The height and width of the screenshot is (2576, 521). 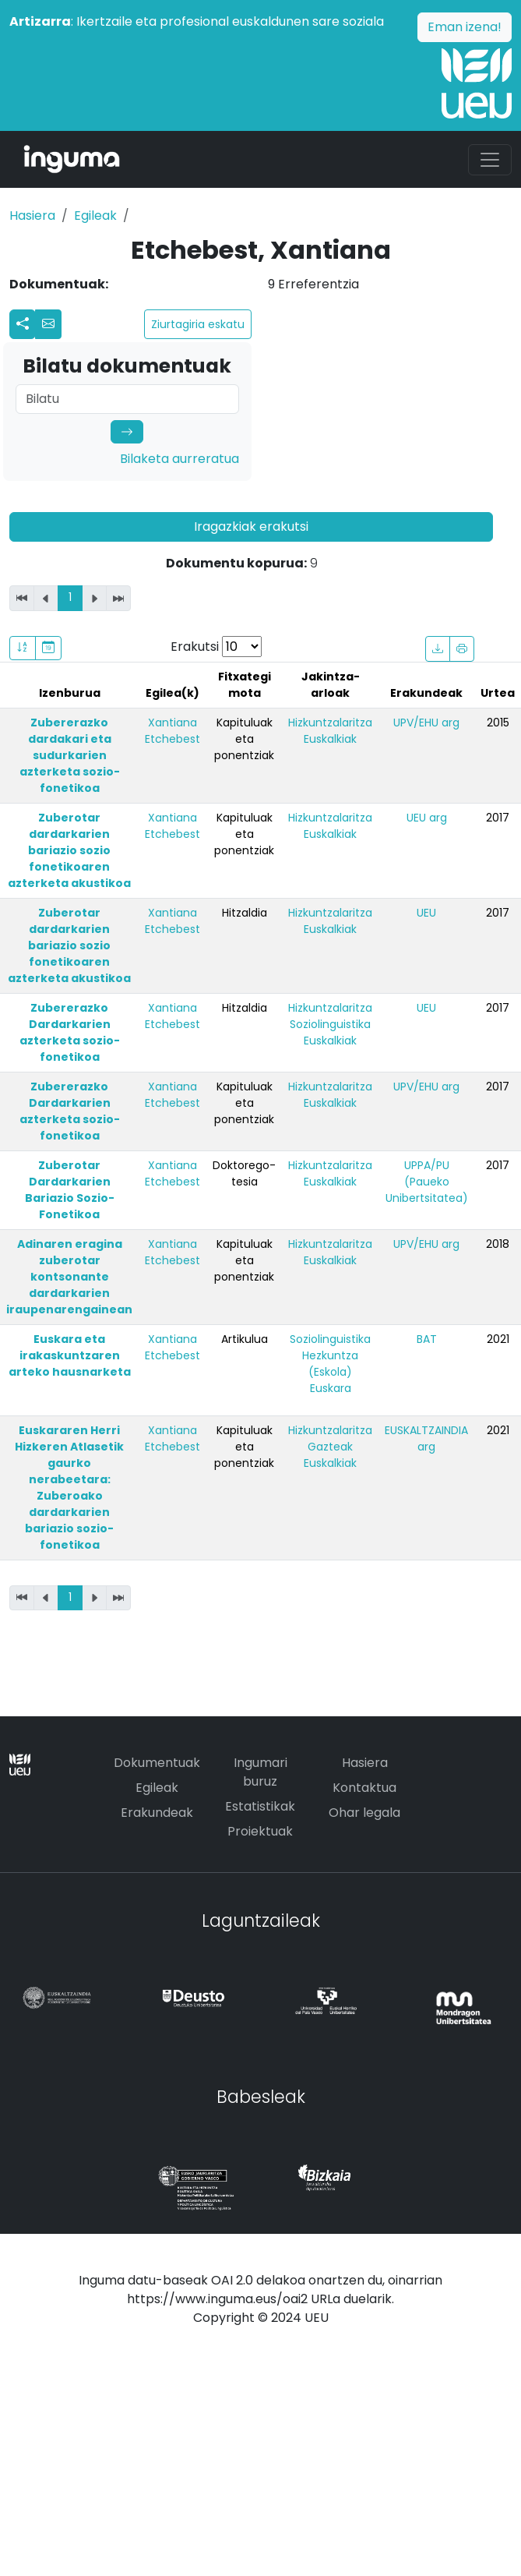 What do you see at coordinates (198, 324) in the screenshot?
I see `Ziurtagiria eskatu` at bounding box center [198, 324].